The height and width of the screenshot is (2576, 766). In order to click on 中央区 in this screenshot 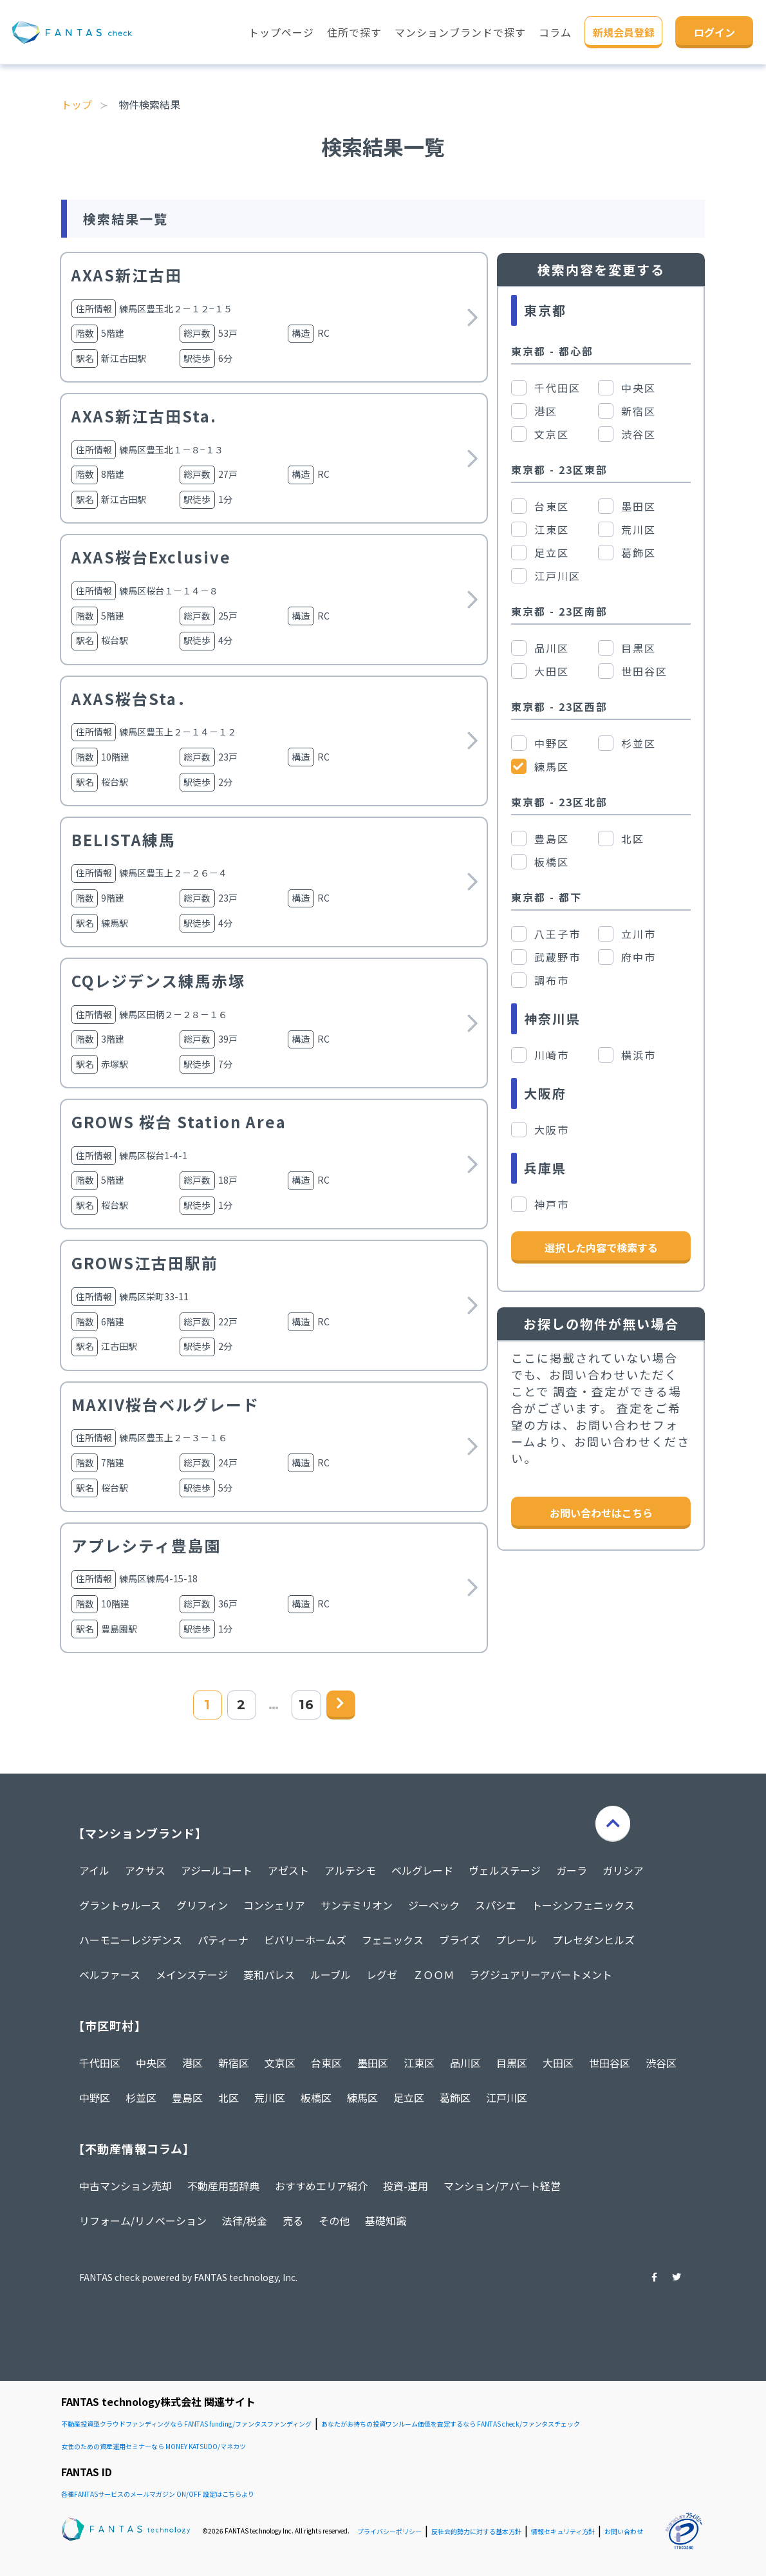, I will do `click(151, 2062)`.